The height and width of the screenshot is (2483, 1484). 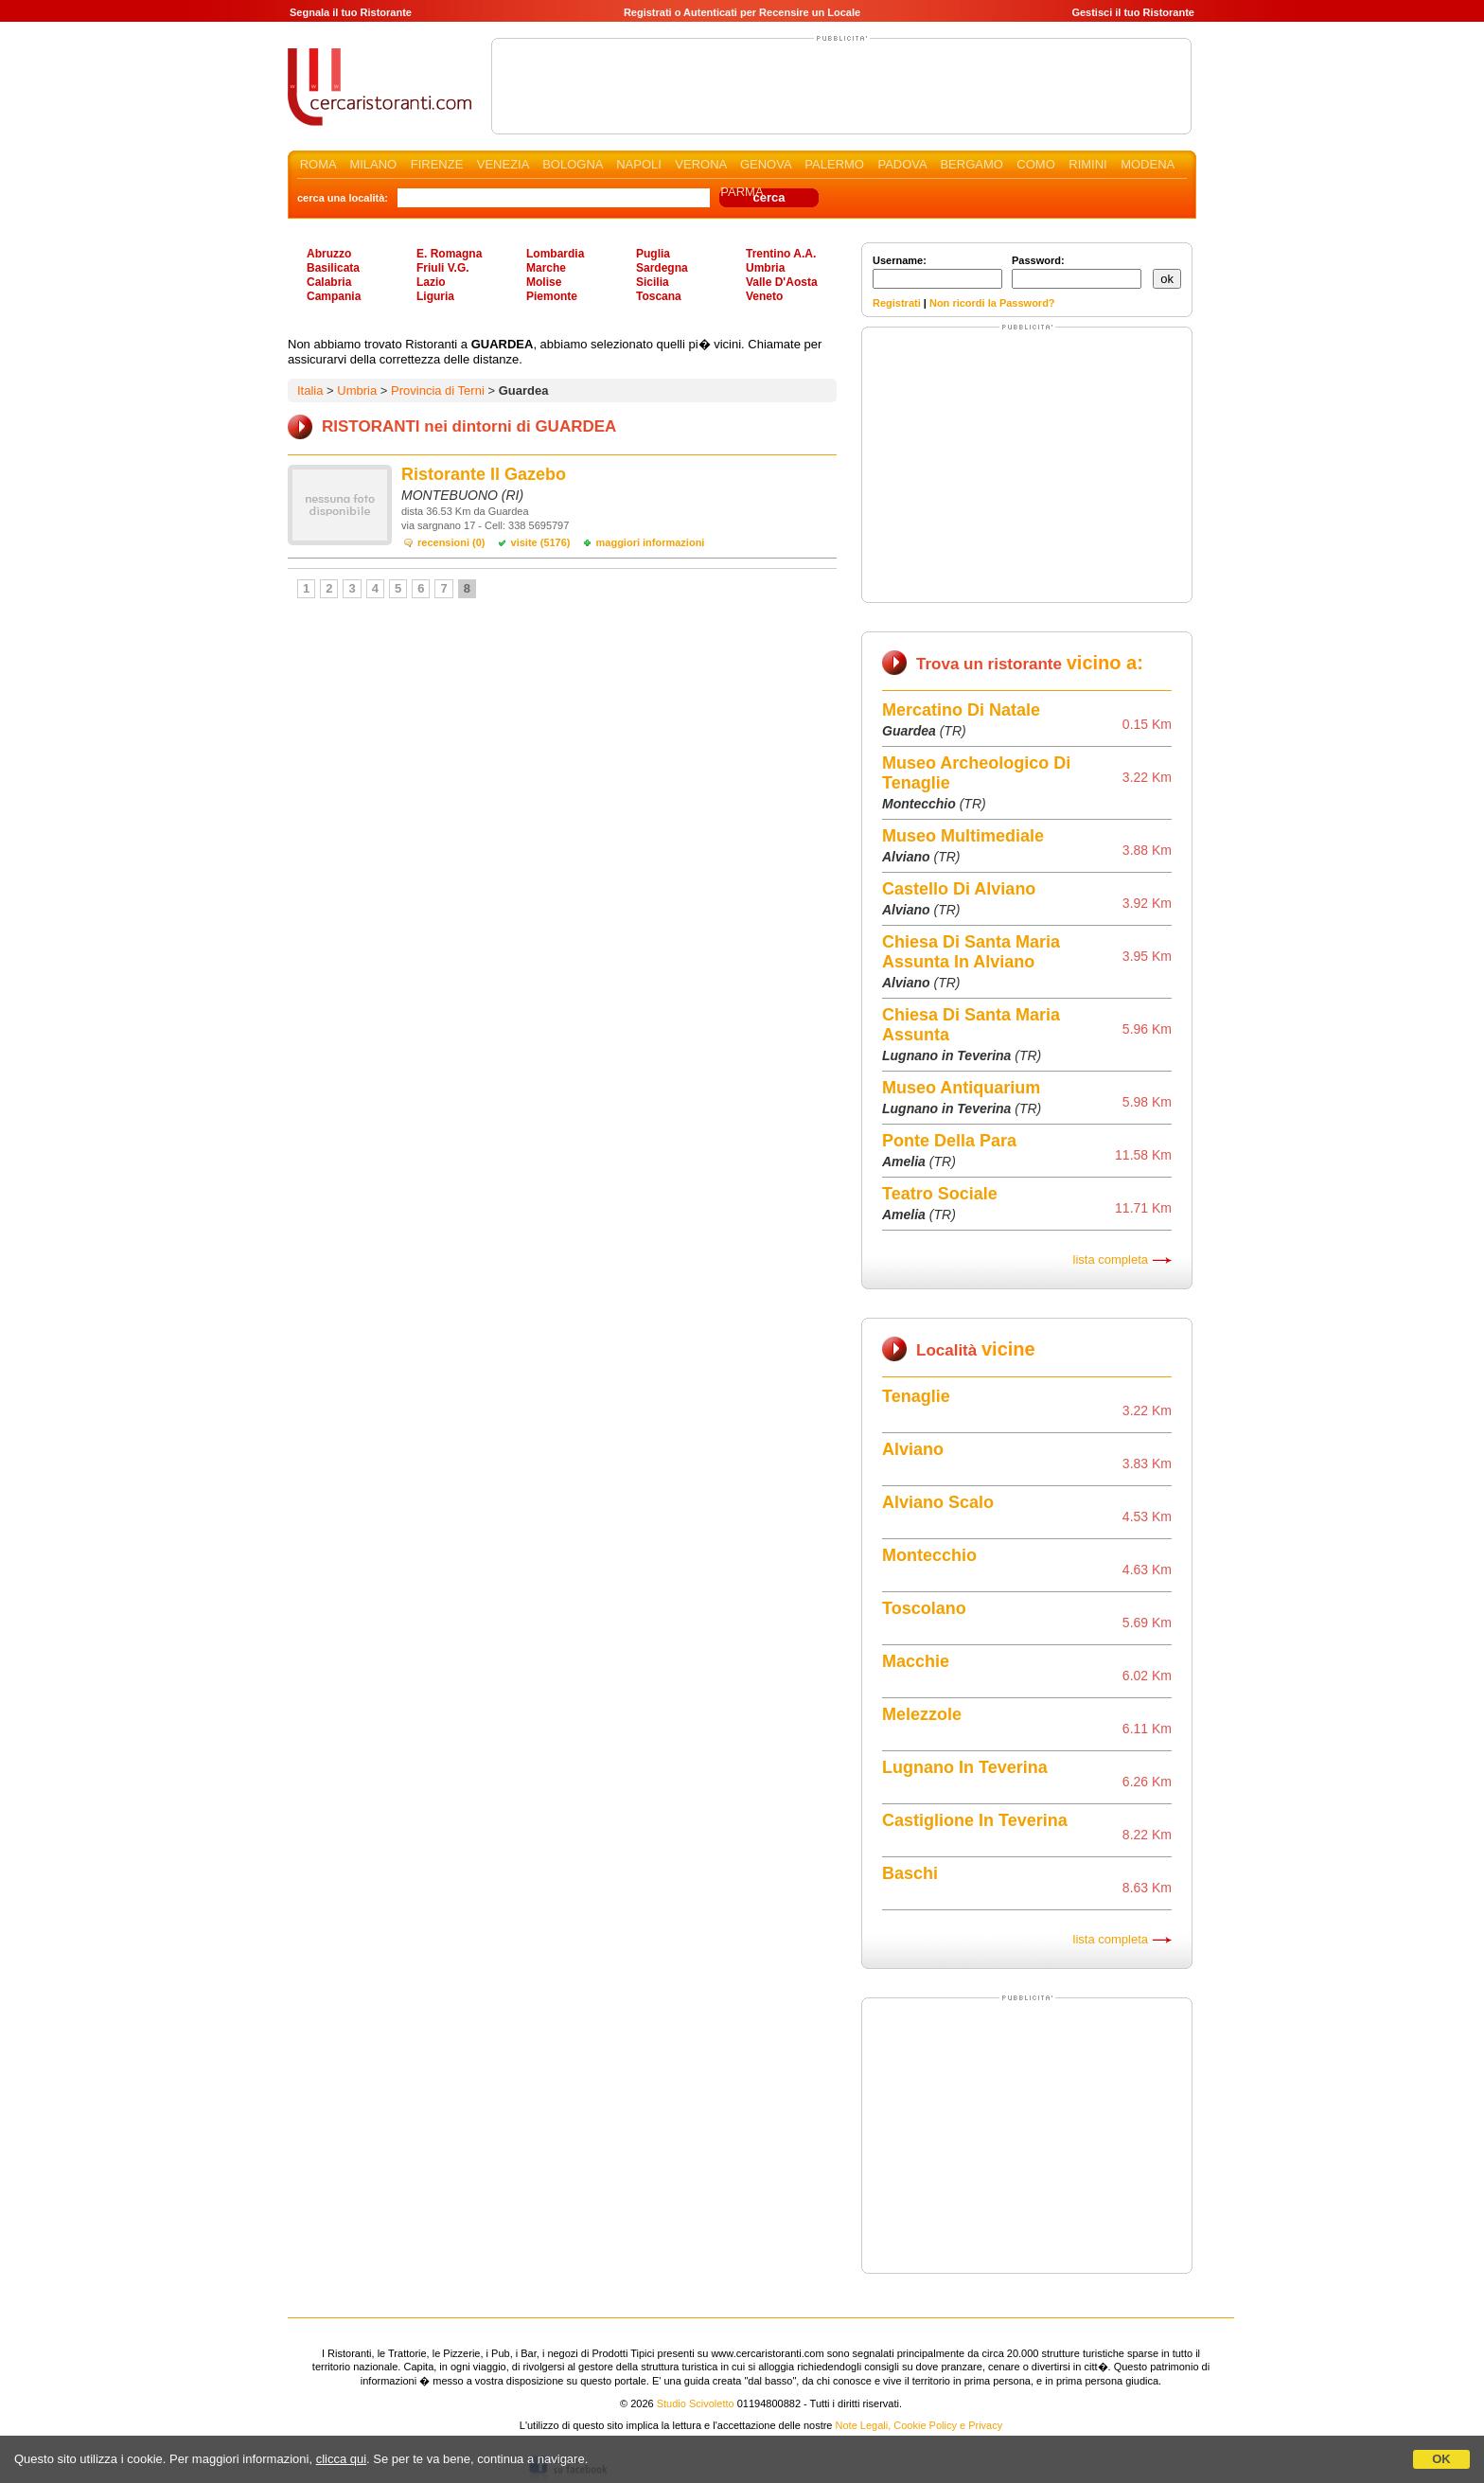 What do you see at coordinates (834, 164) in the screenshot?
I see `PALERMO` at bounding box center [834, 164].